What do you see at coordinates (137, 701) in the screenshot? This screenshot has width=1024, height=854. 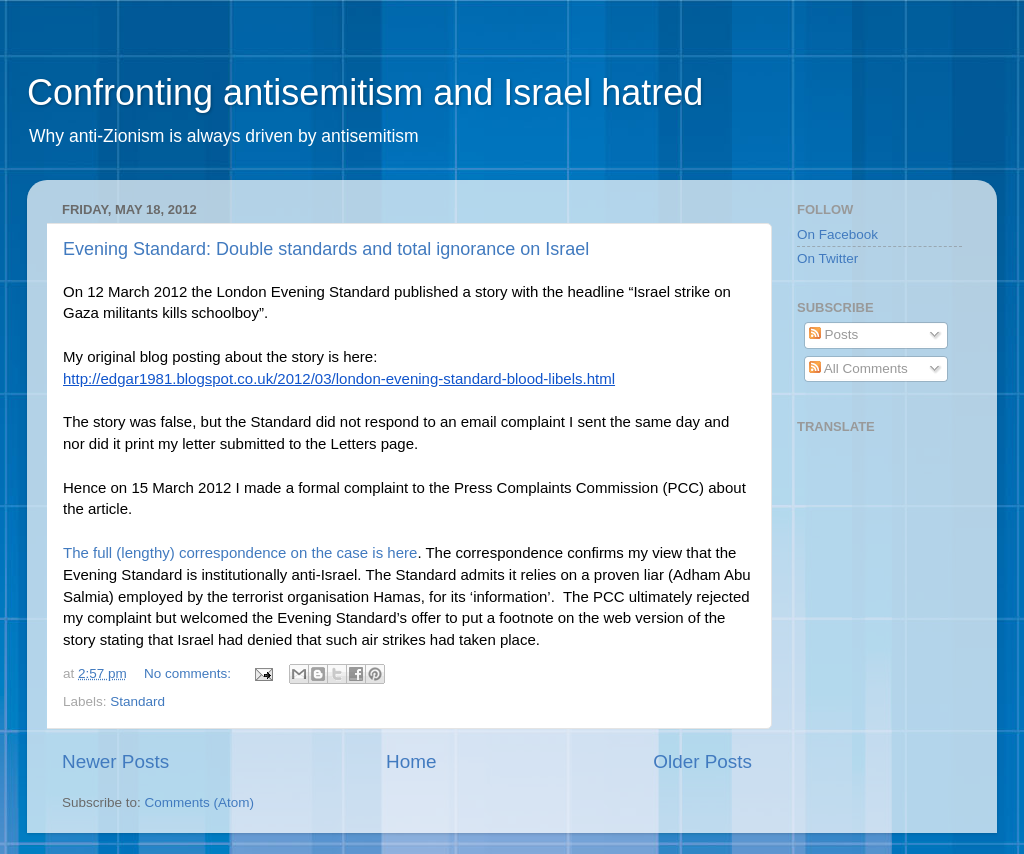 I see `Standard` at bounding box center [137, 701].